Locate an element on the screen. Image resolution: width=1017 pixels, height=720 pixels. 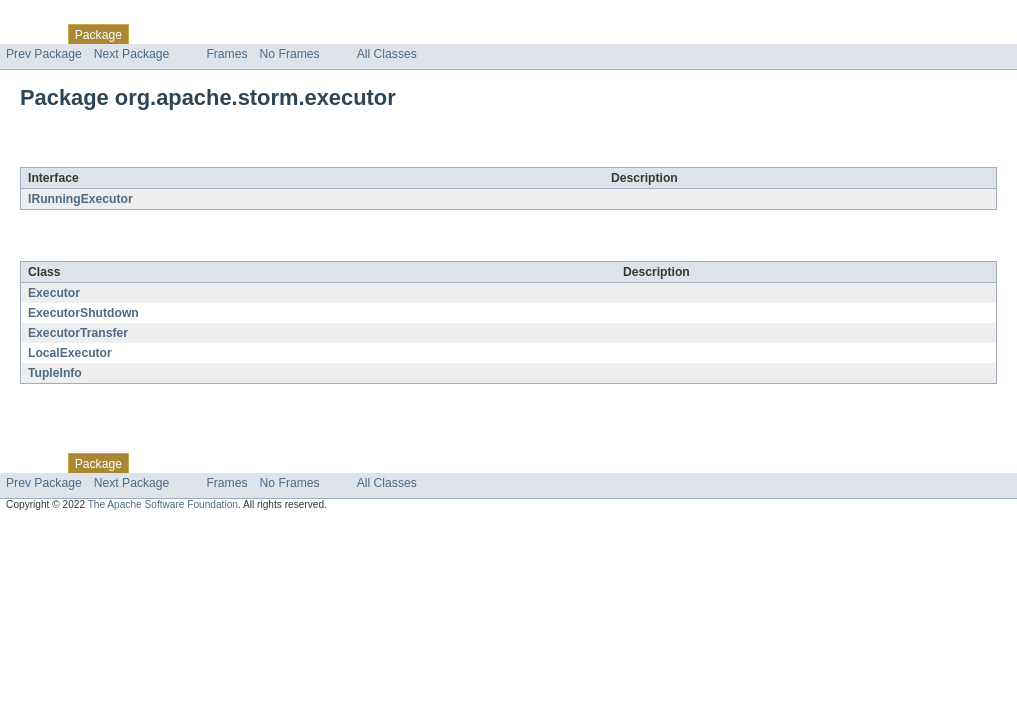
Use is located at coordinates (193, 34).